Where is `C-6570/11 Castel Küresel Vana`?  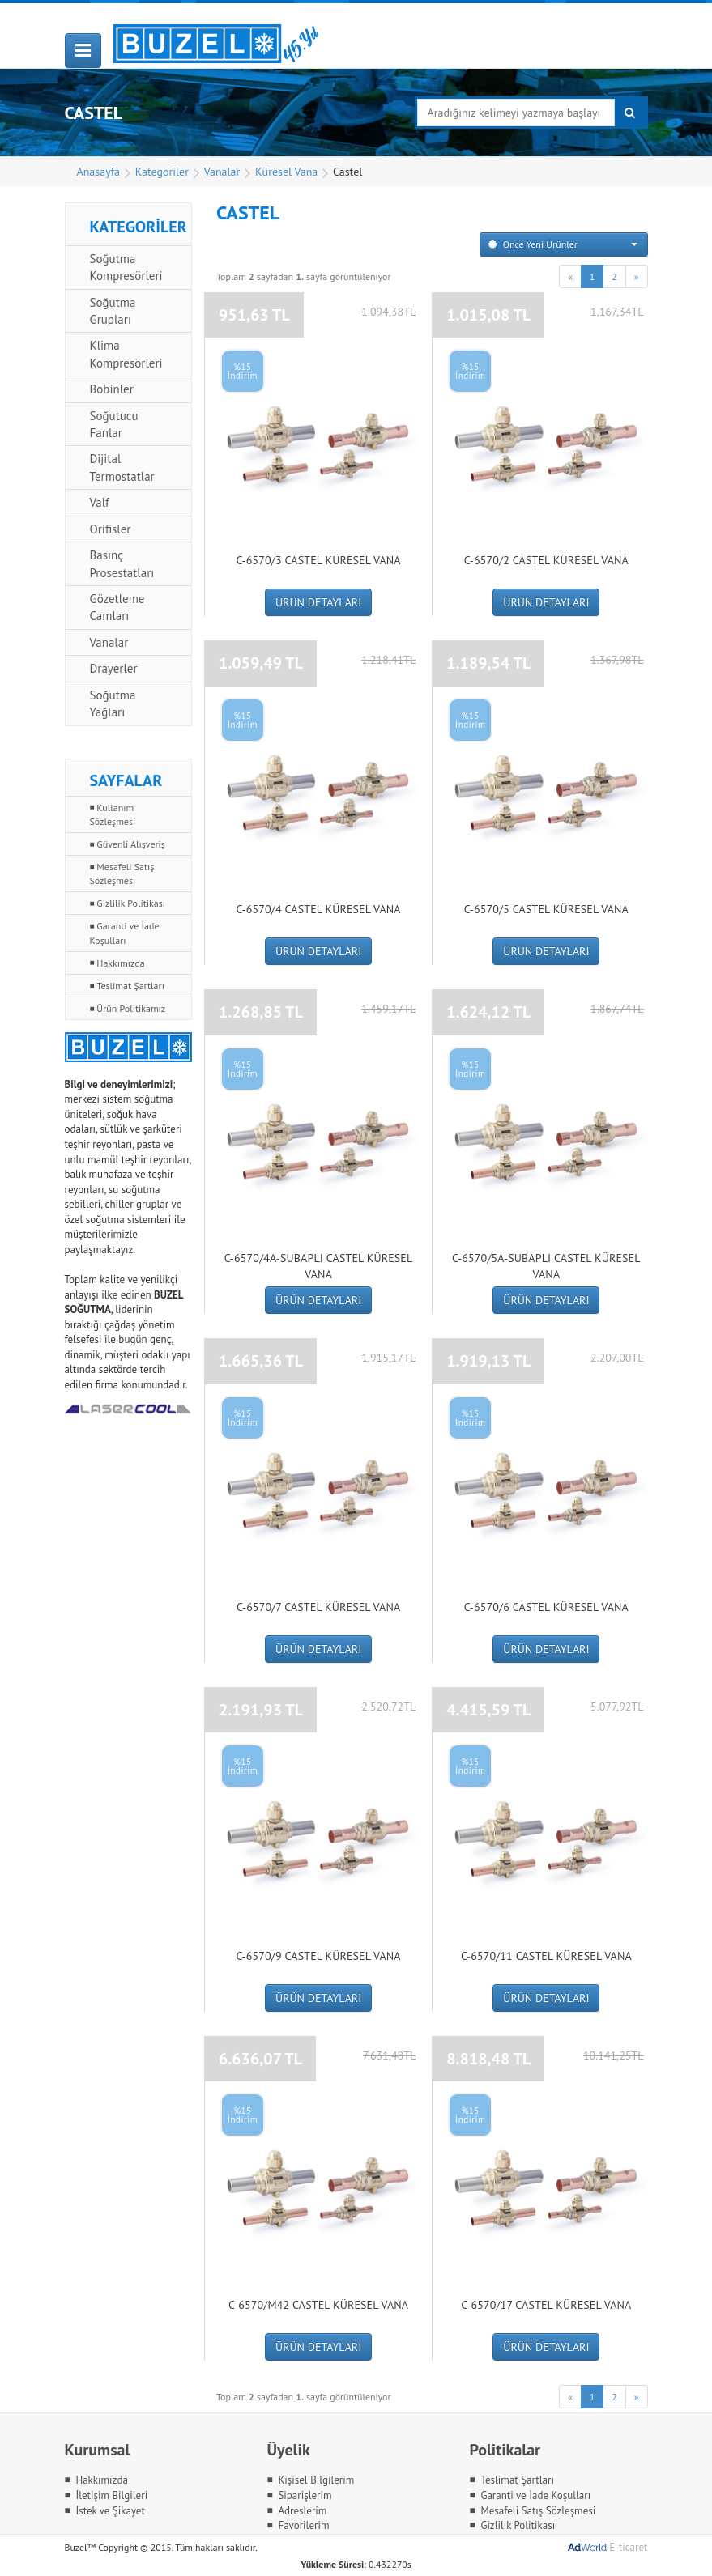 C-6570/11 Castel Küresel Vana is located at coordinates (546, 1956).